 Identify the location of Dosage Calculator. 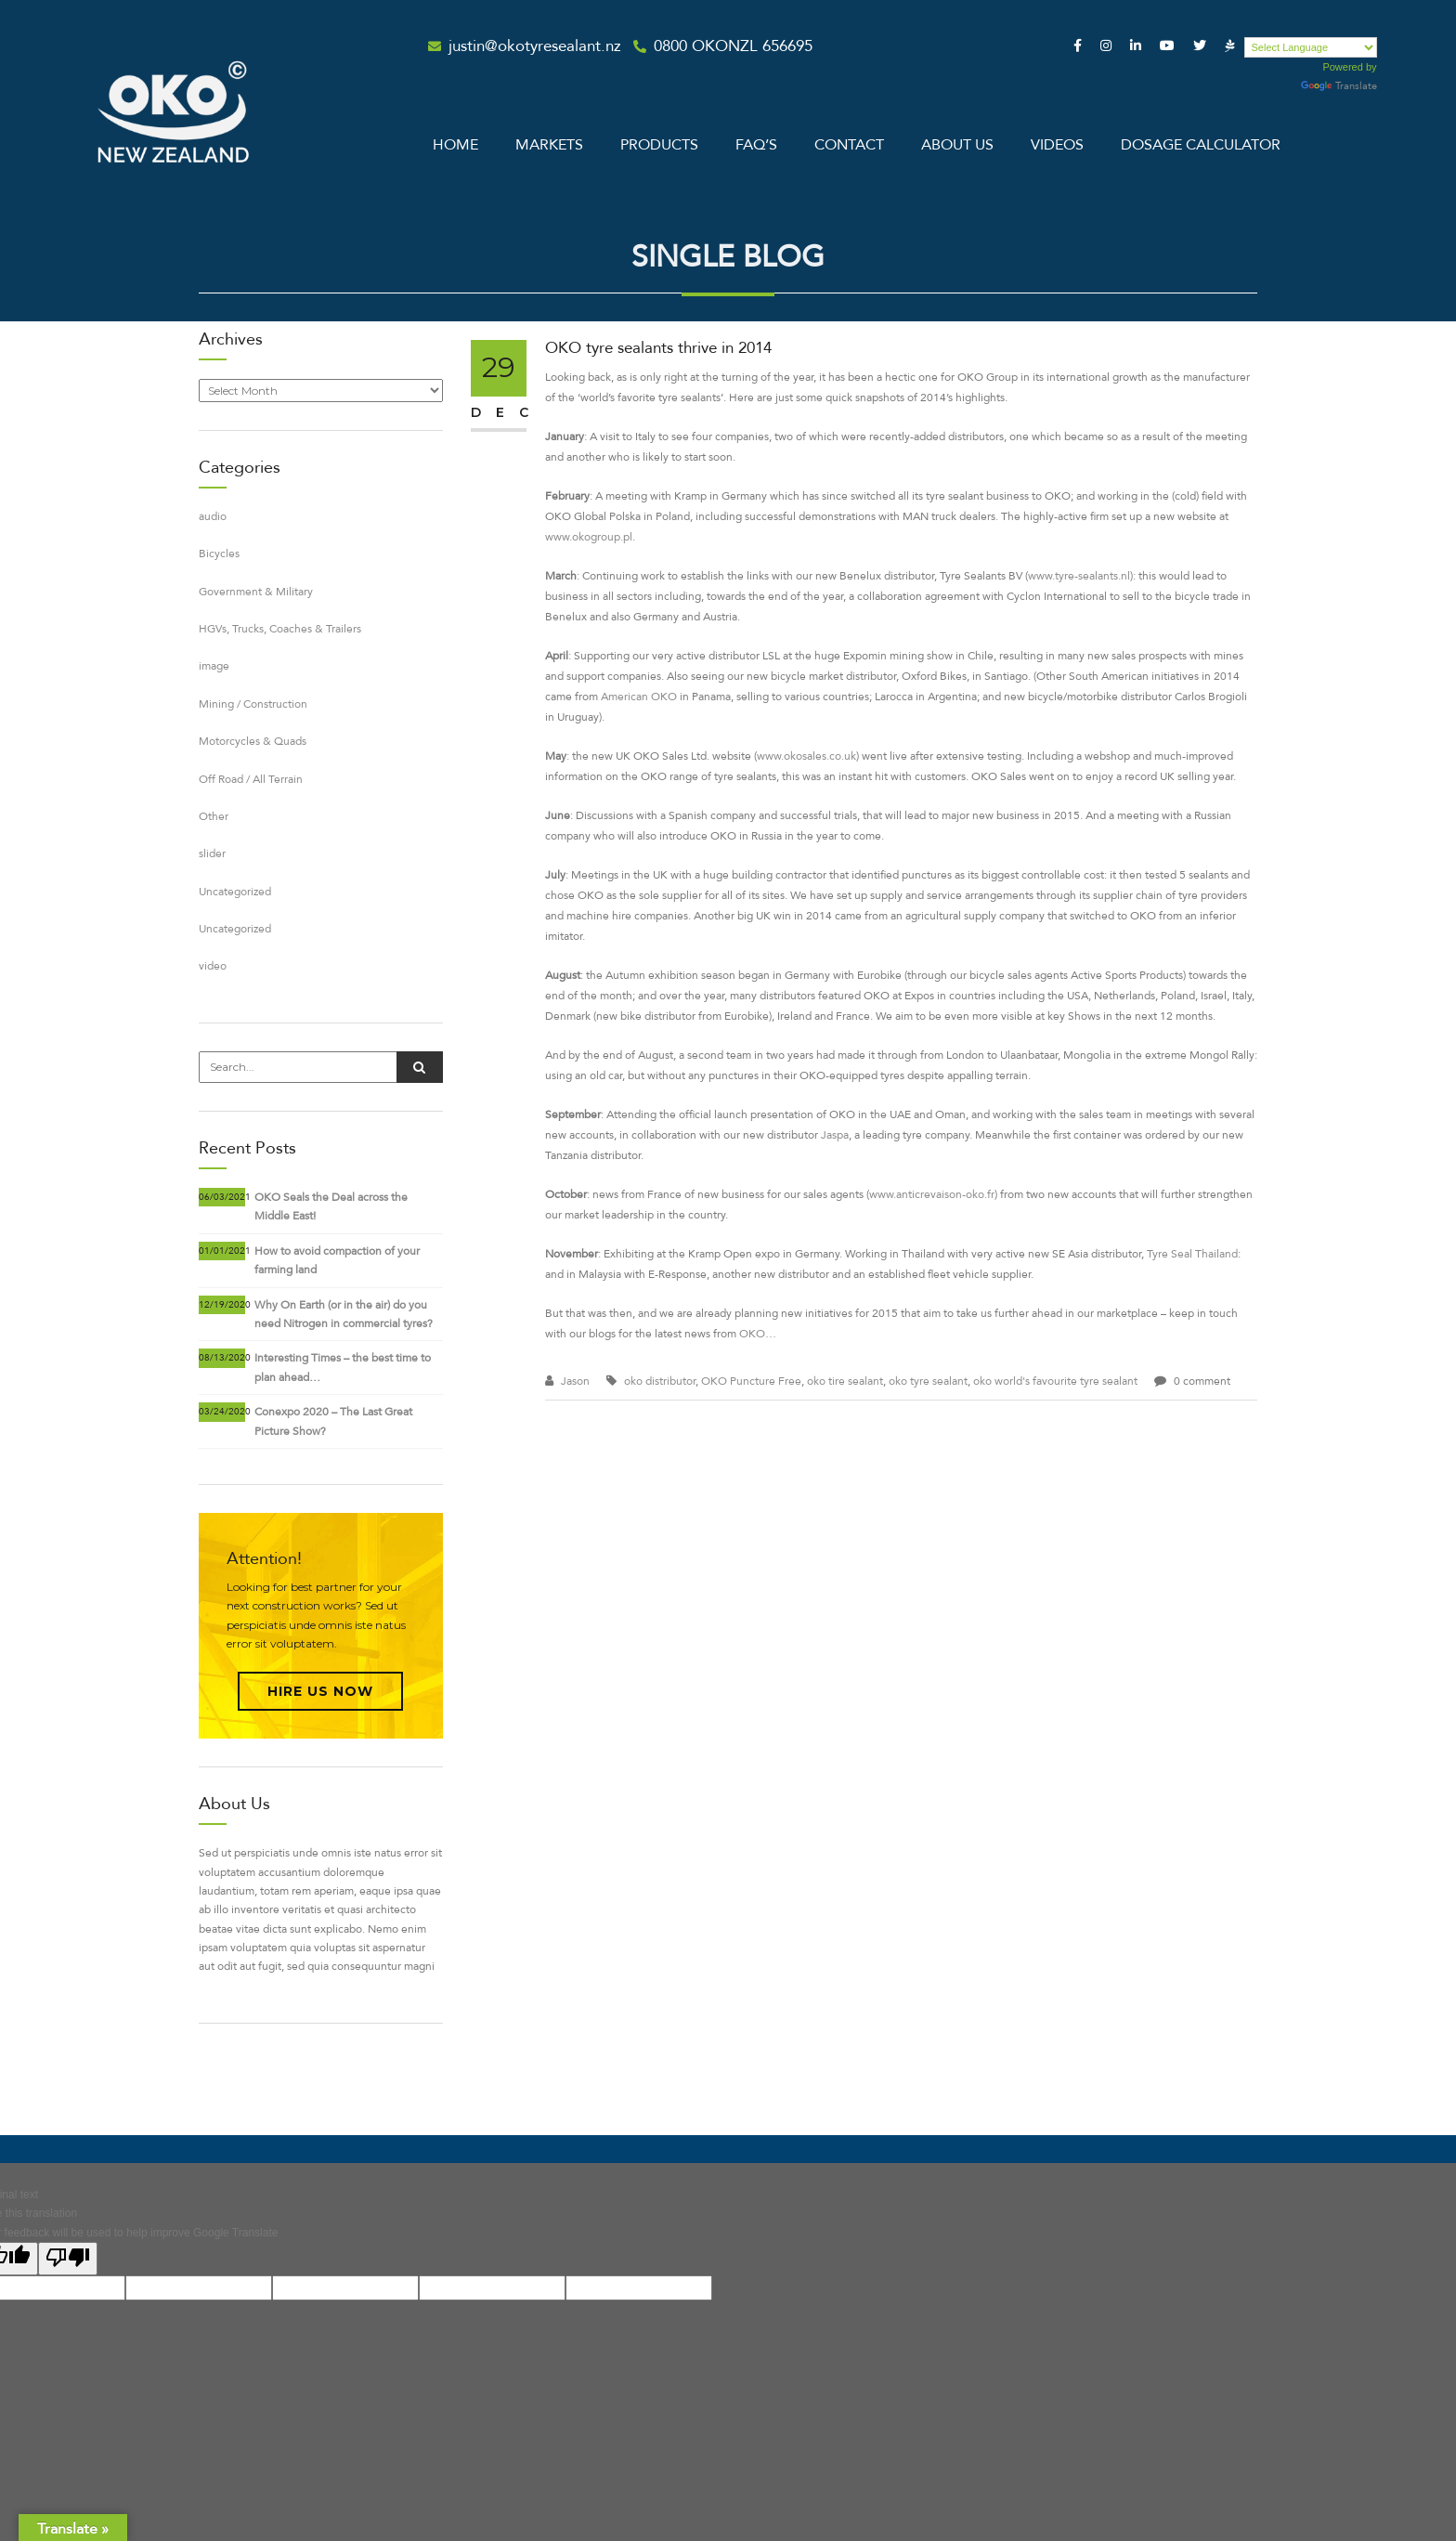
(1200, 145).